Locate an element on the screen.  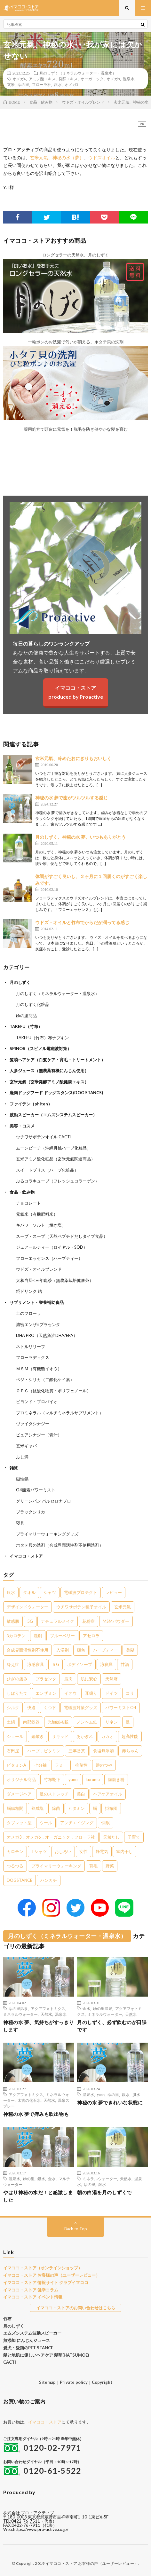
ブラックシリカ is located at coordinates (30, 1511).